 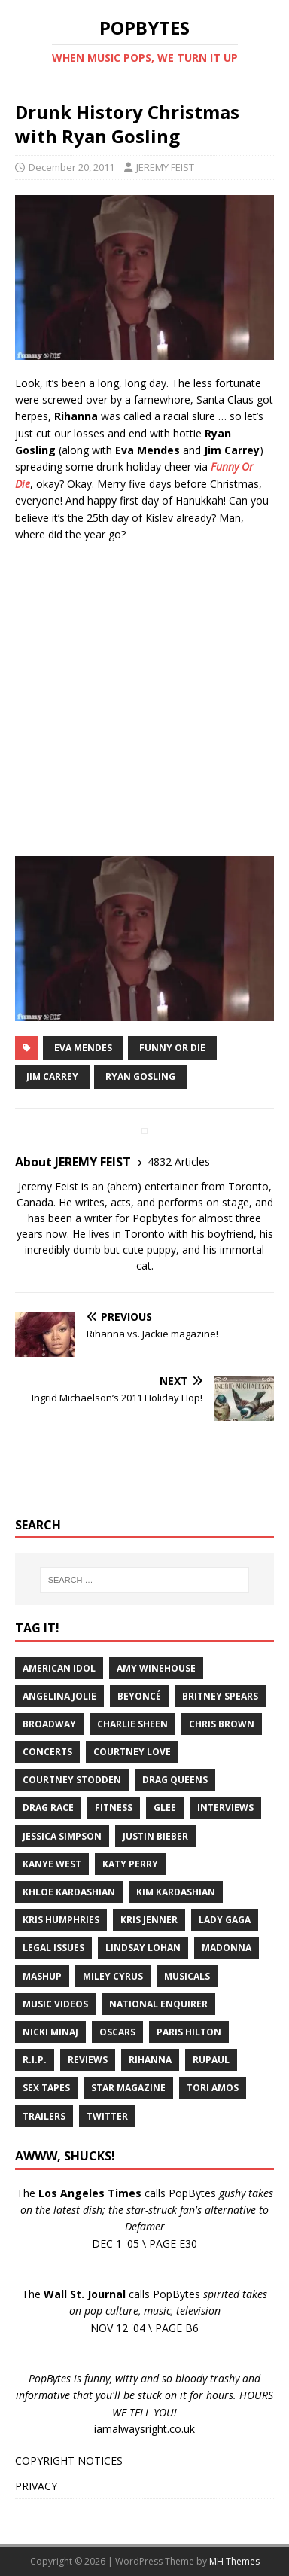 I want to click on Madonna, so click(x=226, y=1947).